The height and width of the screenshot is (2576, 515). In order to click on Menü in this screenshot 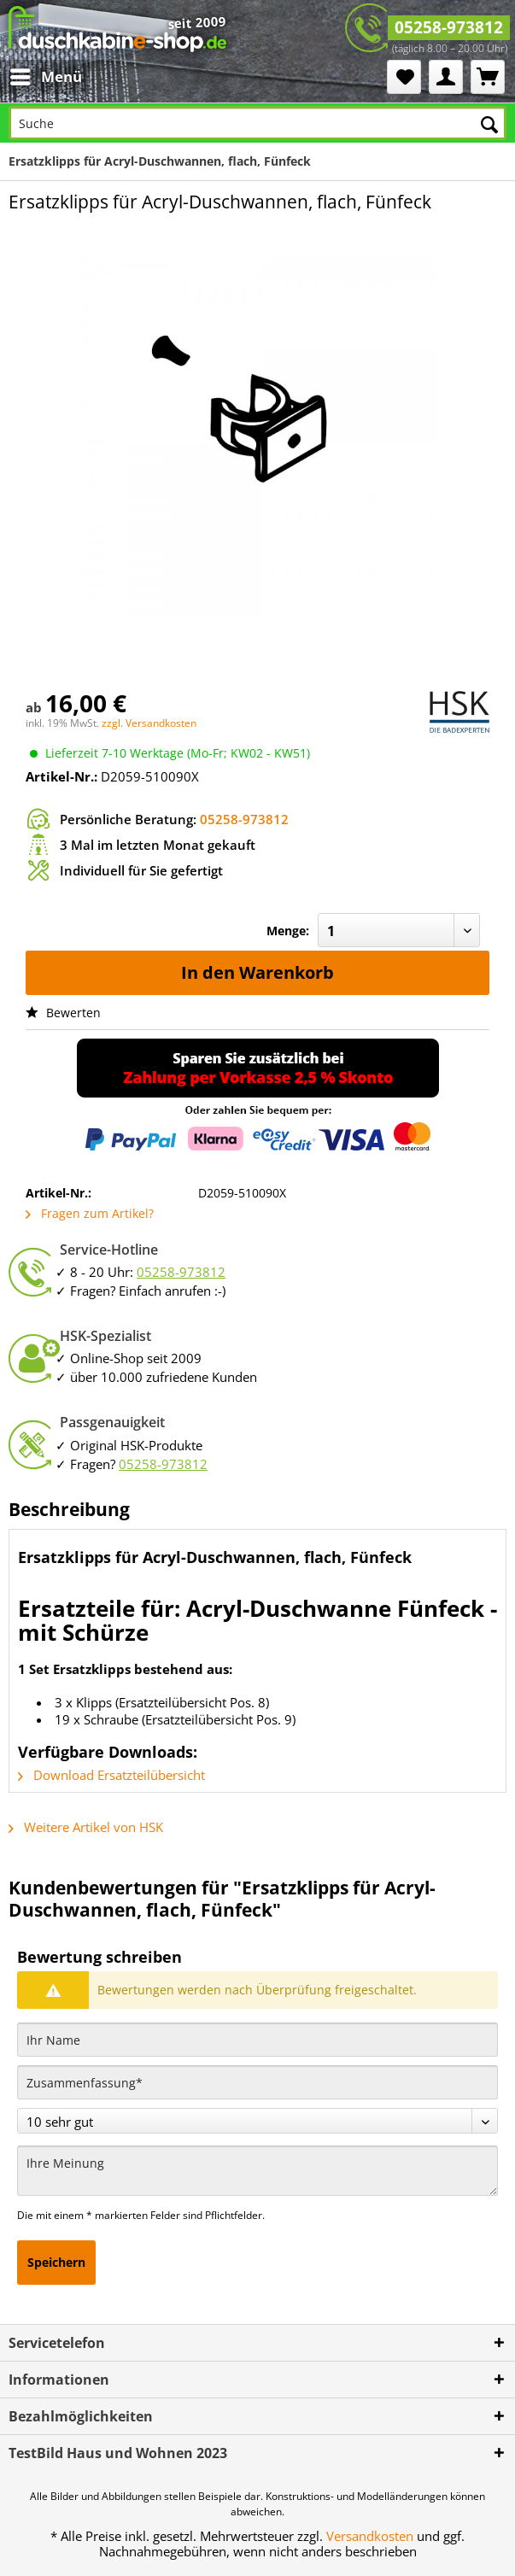, I will do `click(46, 74)`.